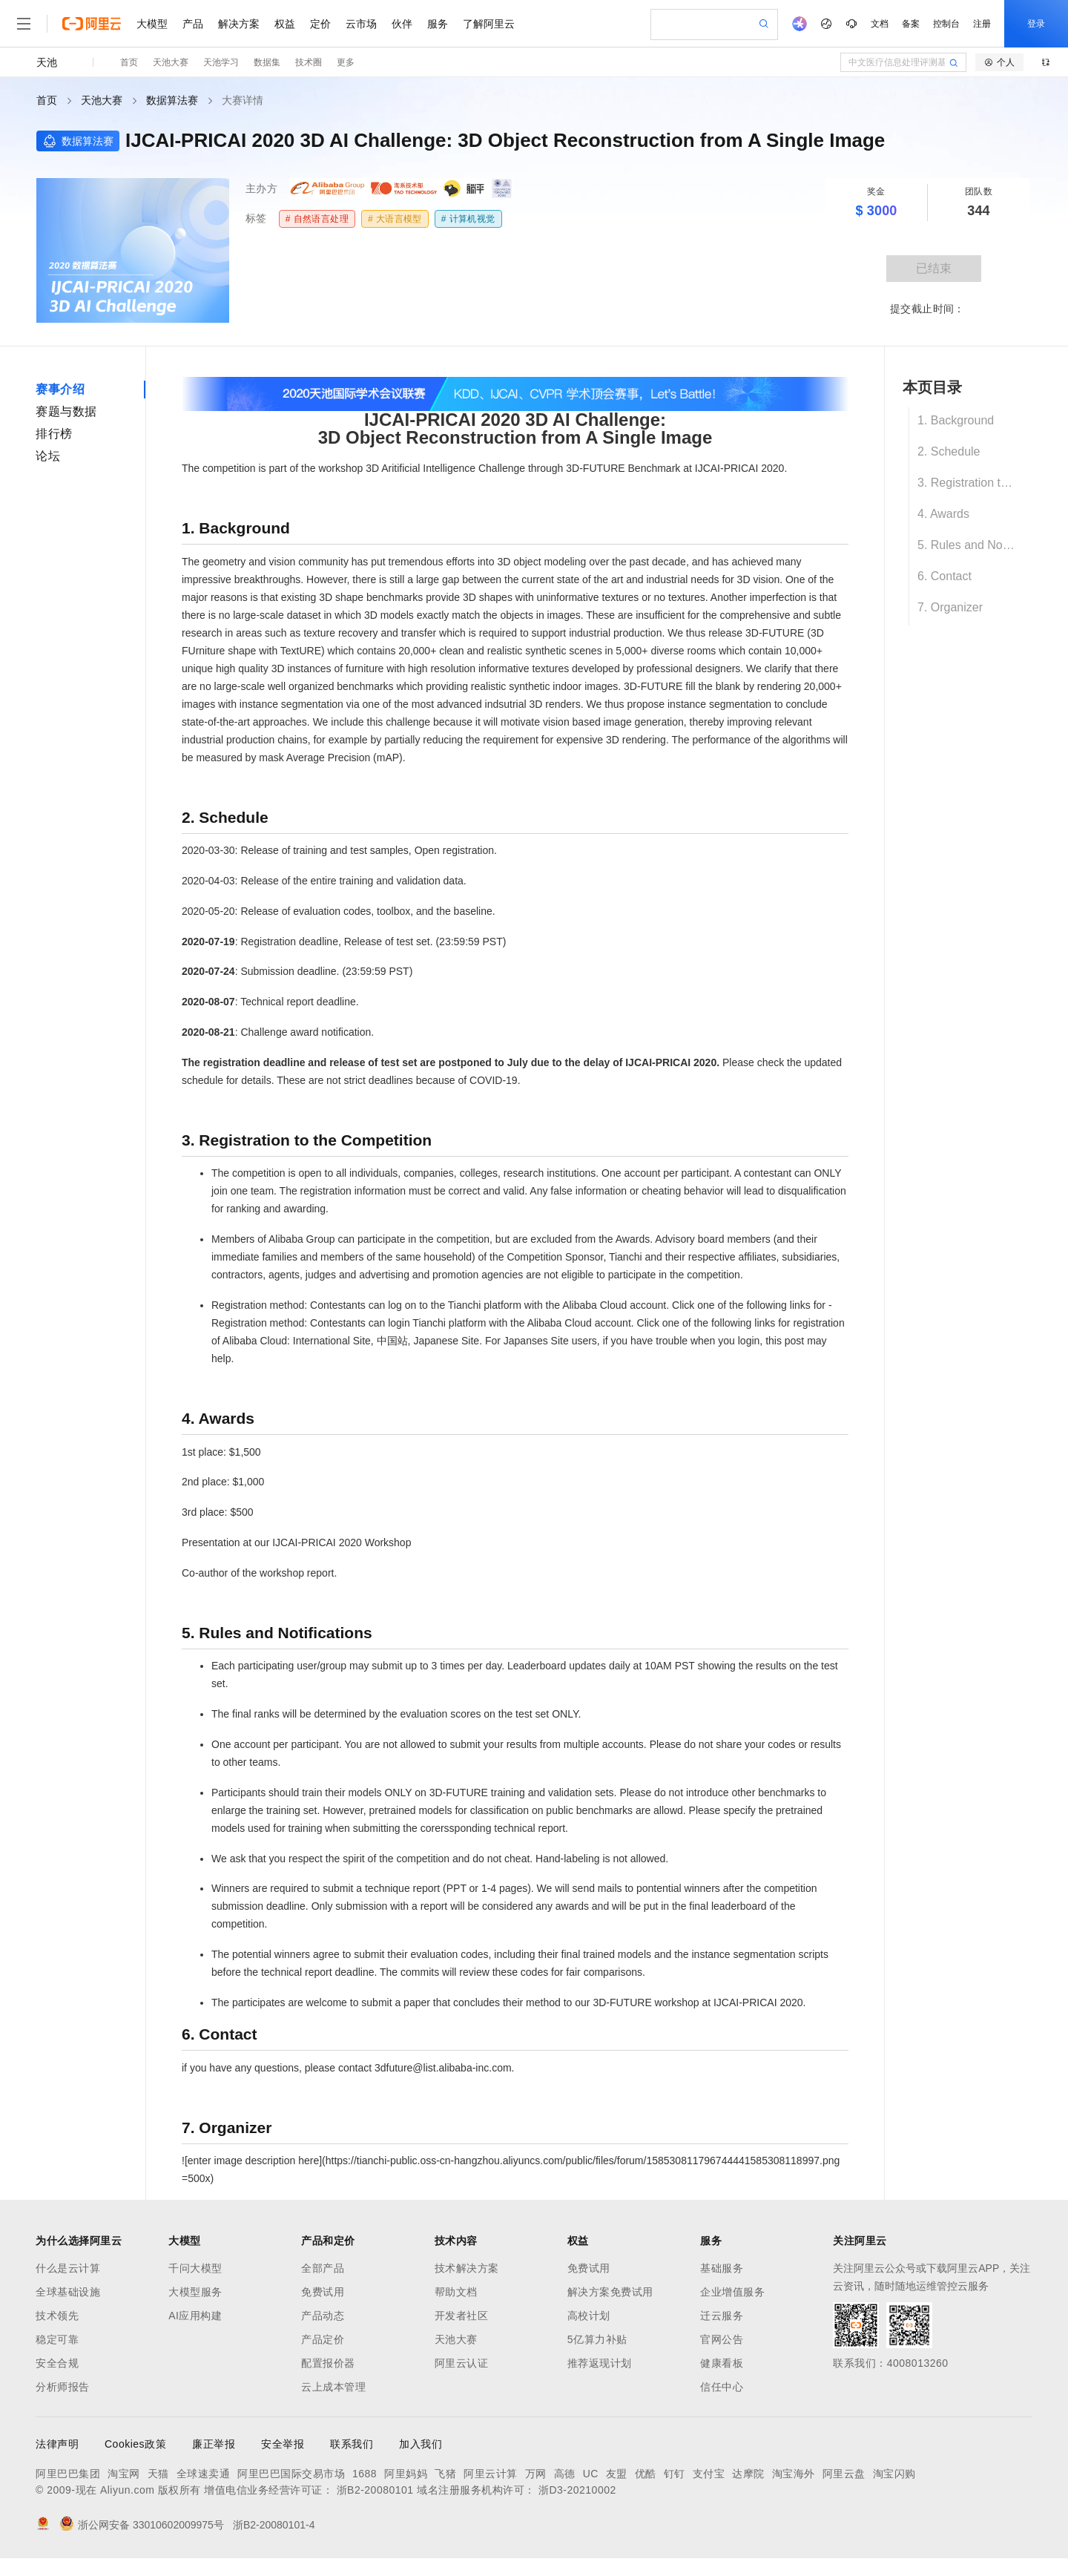 Image resolution: width=1068 pixels, height=2576 pixels. Describe the element at coordinates (599, 2363) in the screenshot. I see `推荐返现计划` at that location.